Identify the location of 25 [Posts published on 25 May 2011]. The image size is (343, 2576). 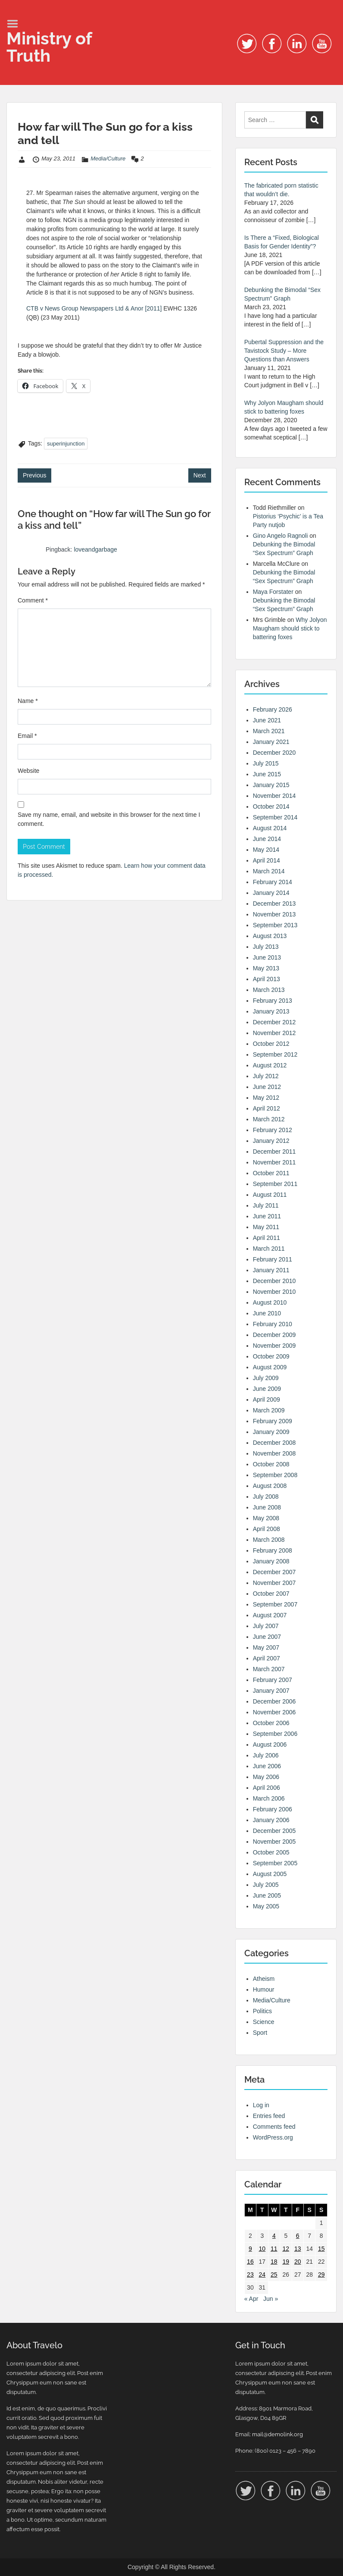
(274, 2274).